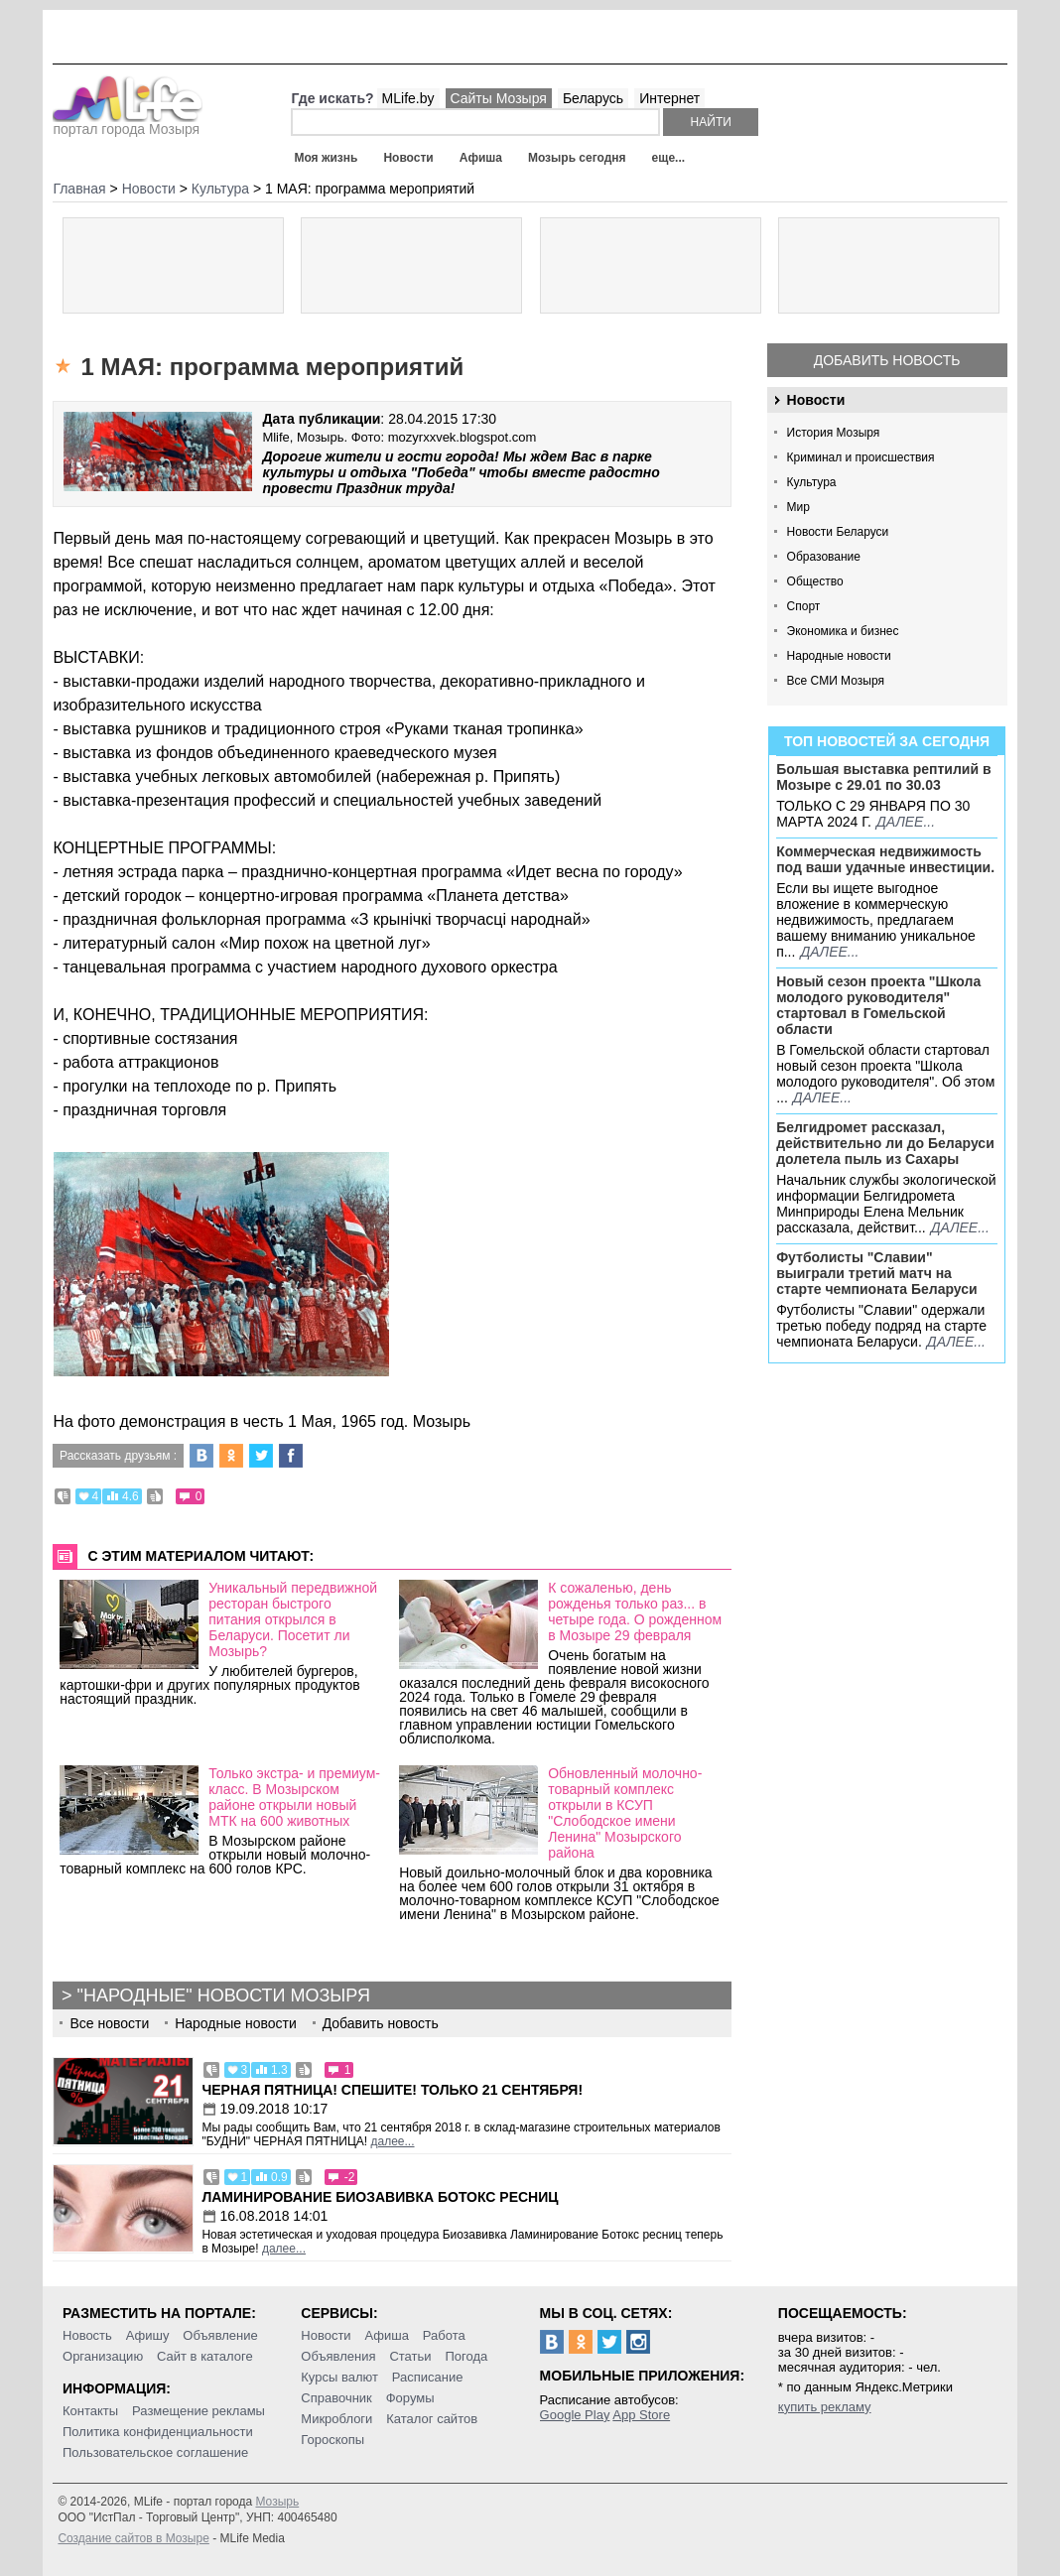 This screenshot has height=2576, width=1060. I want to click on Большая выставка рептилий в Мозыре c 29.01 по 30.03, so click(883, 777).